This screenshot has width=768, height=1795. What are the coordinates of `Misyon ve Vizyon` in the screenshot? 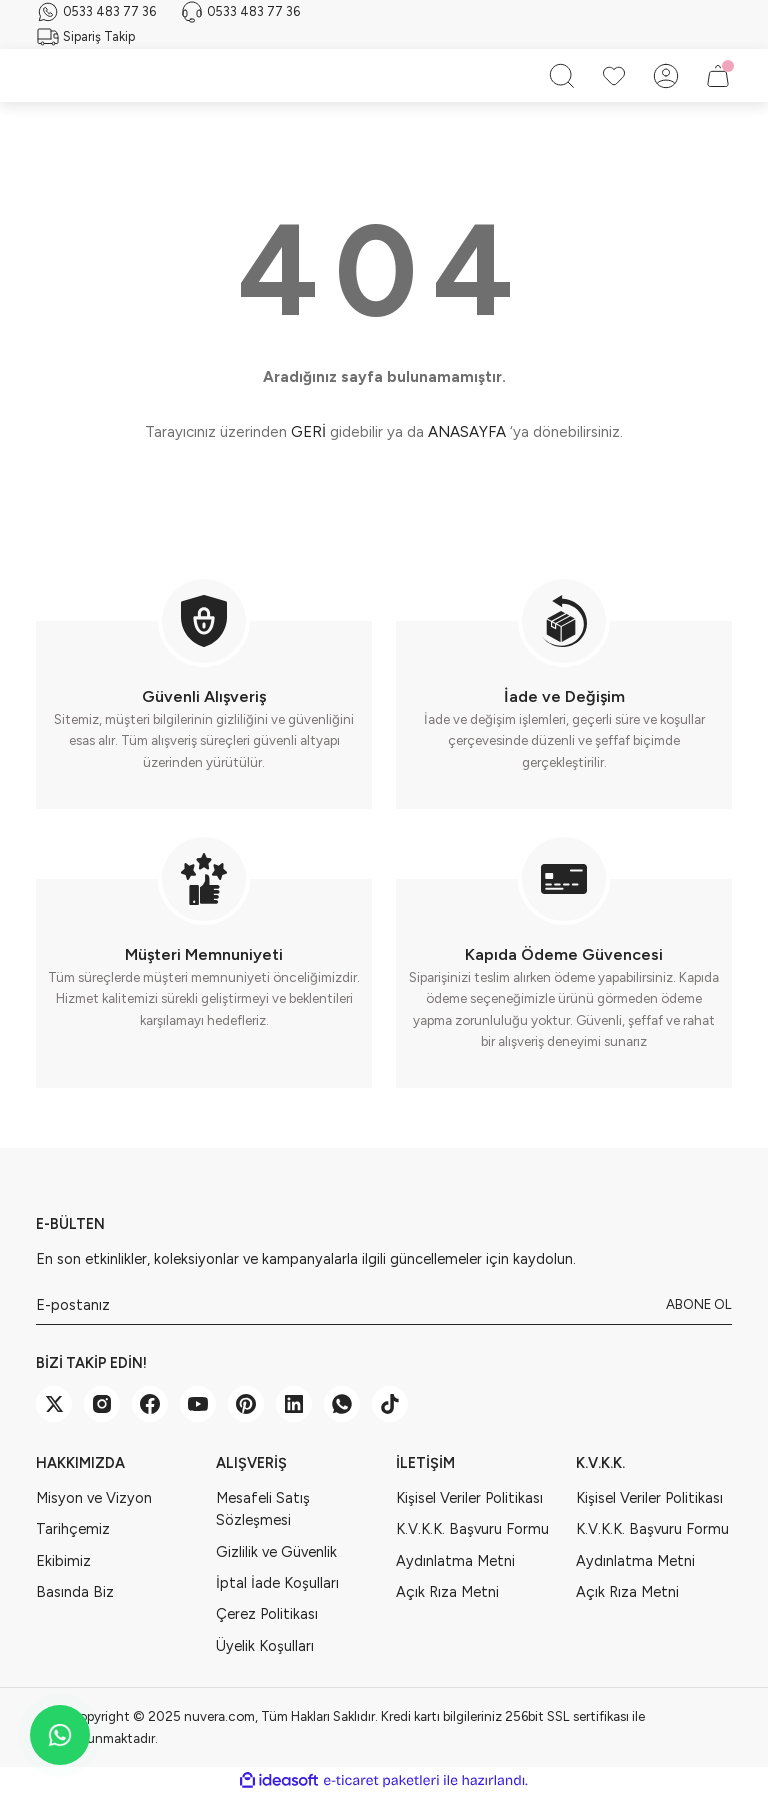 It's located at (94, 1498).